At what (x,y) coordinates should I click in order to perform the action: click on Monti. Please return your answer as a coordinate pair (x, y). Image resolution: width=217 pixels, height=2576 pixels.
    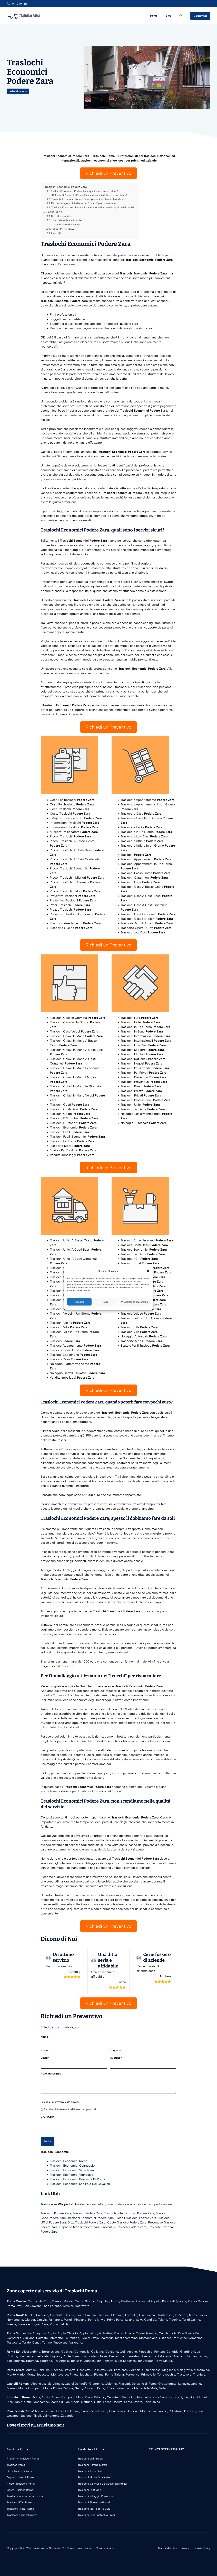
    Looking at the image, I should click on (115, 2301).